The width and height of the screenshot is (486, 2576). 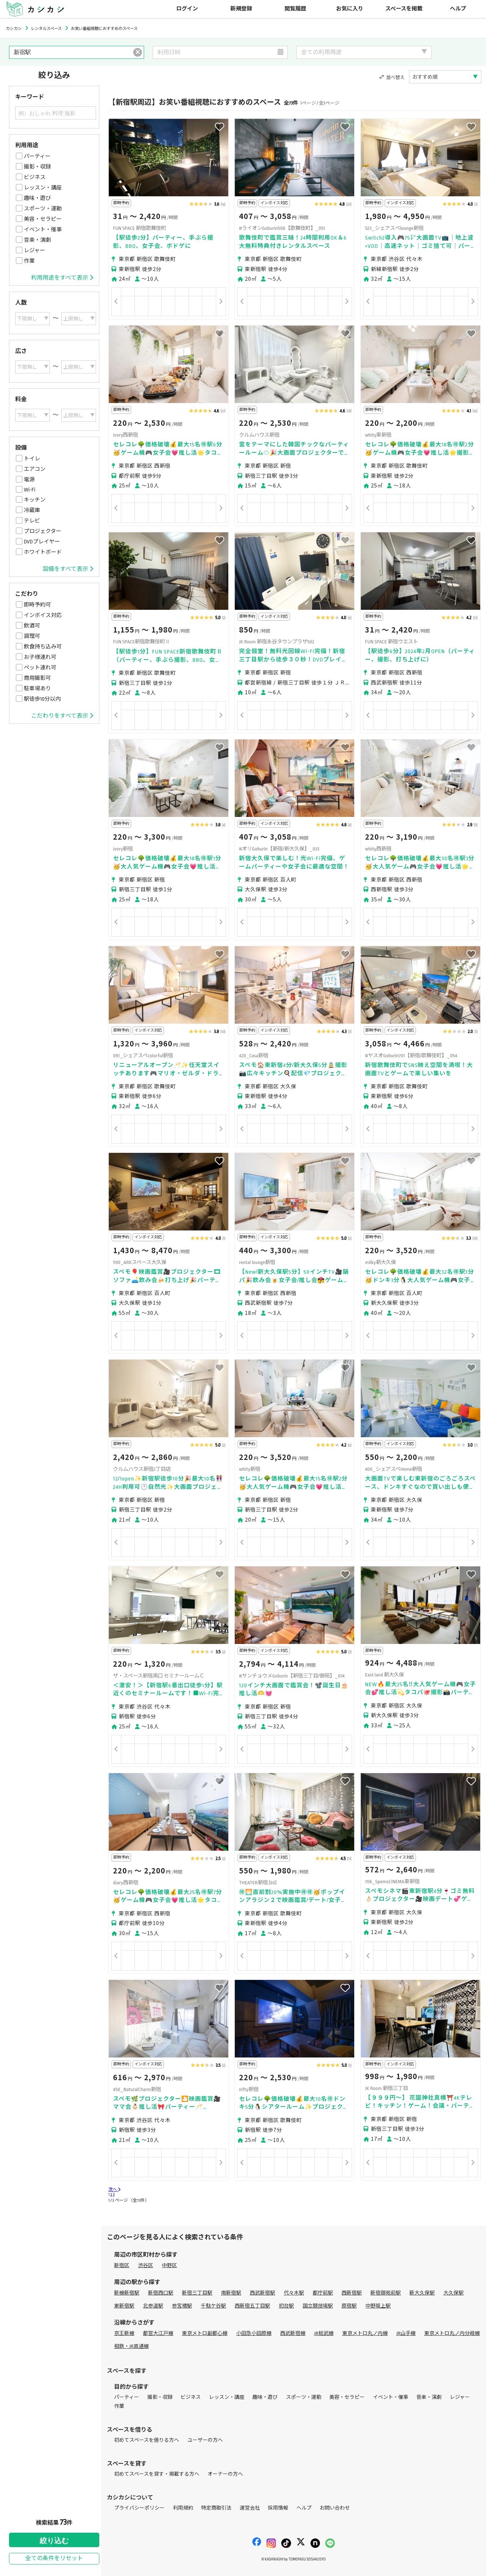 I want to click on 新宿西口駅, so click(x=160, y=2293).